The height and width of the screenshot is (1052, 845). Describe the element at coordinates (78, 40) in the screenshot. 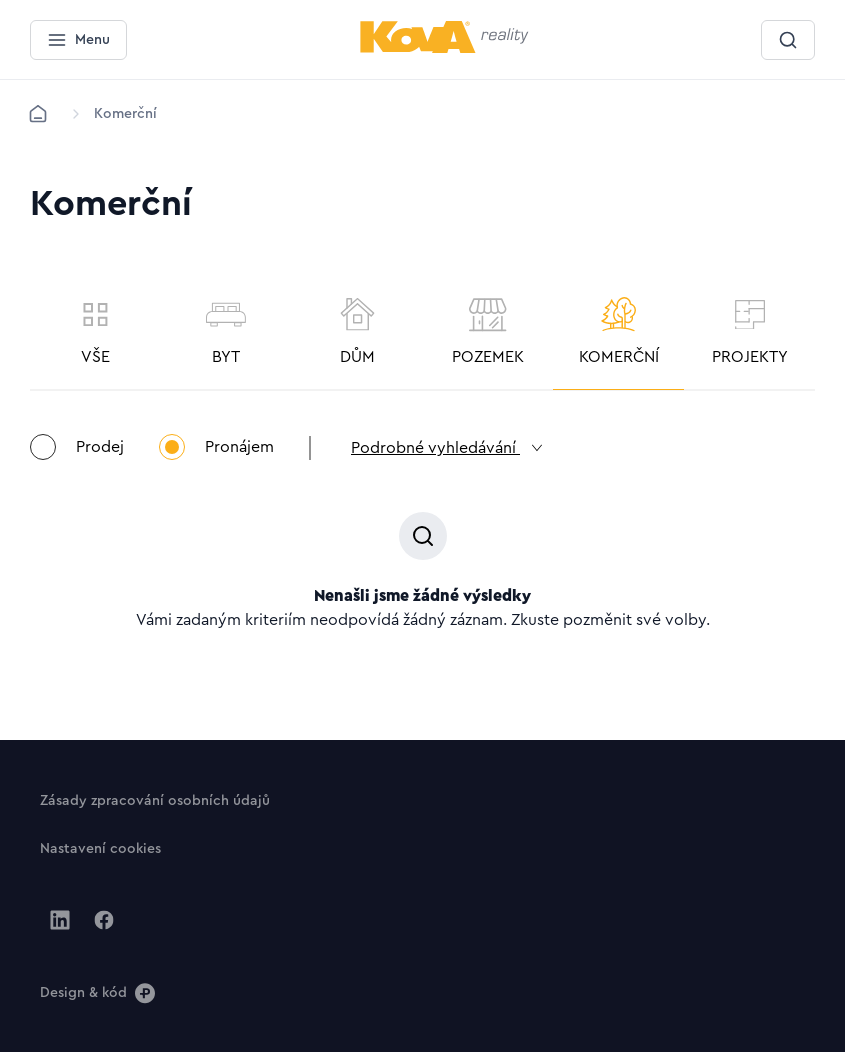

I see `[Menu]` at that location.